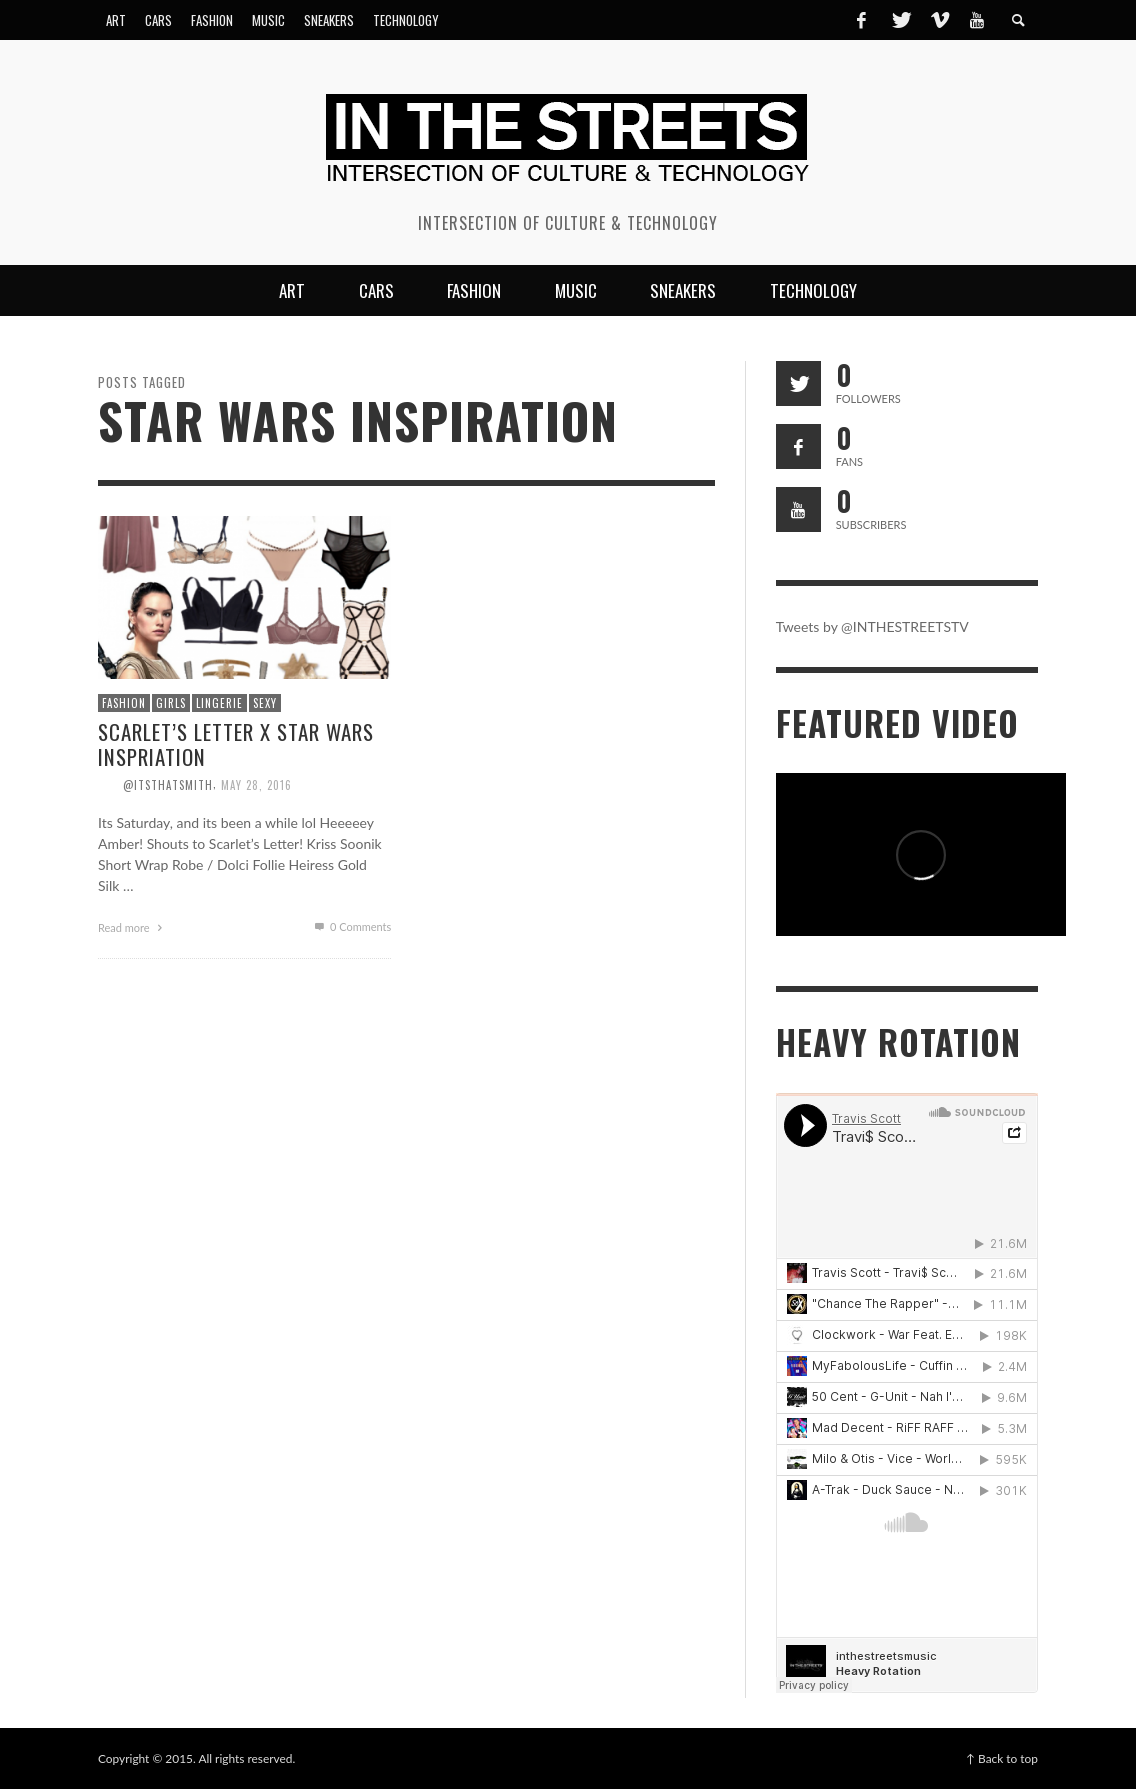 This screenshot has width=1136, height=1789. Describe the element at coordinates (133, 927) in the screenshot. I see `Read more` at that location.